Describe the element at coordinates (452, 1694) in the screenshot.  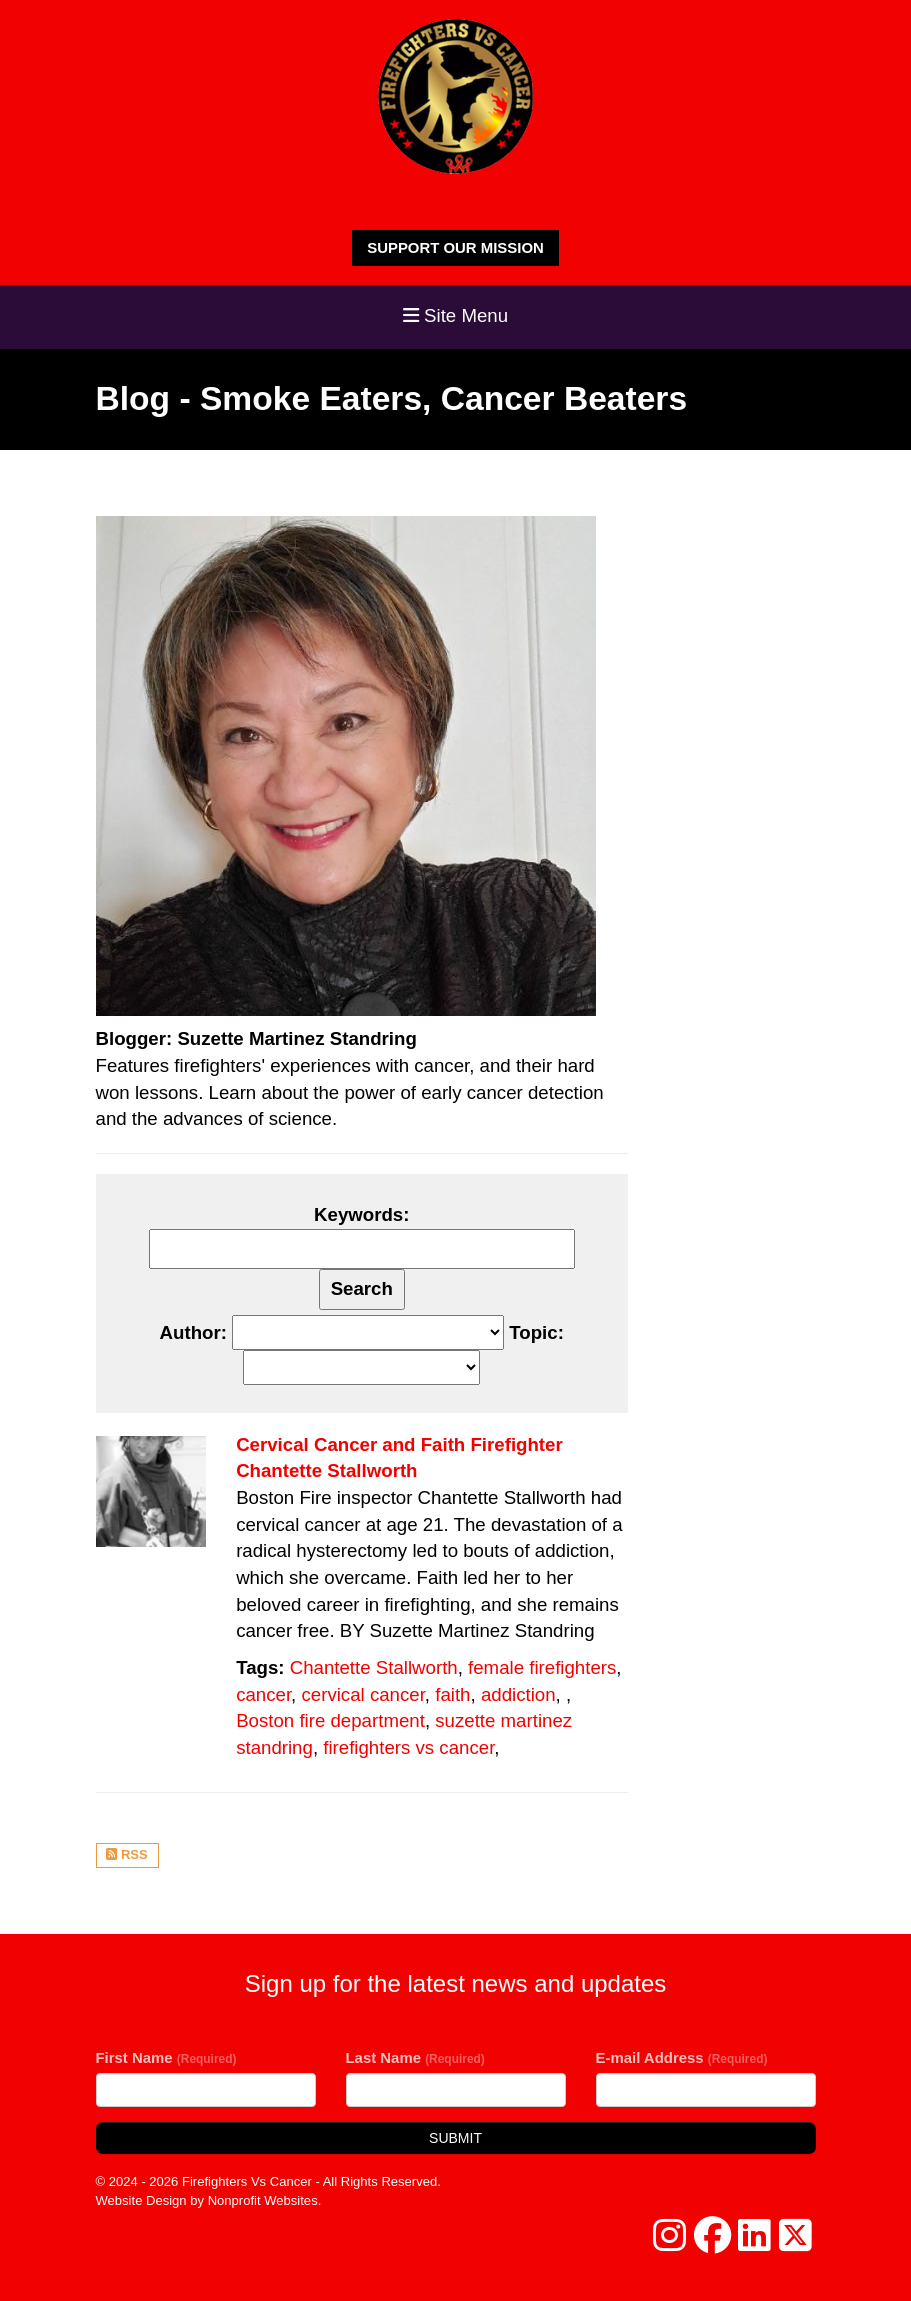
I see `faith` at that location.